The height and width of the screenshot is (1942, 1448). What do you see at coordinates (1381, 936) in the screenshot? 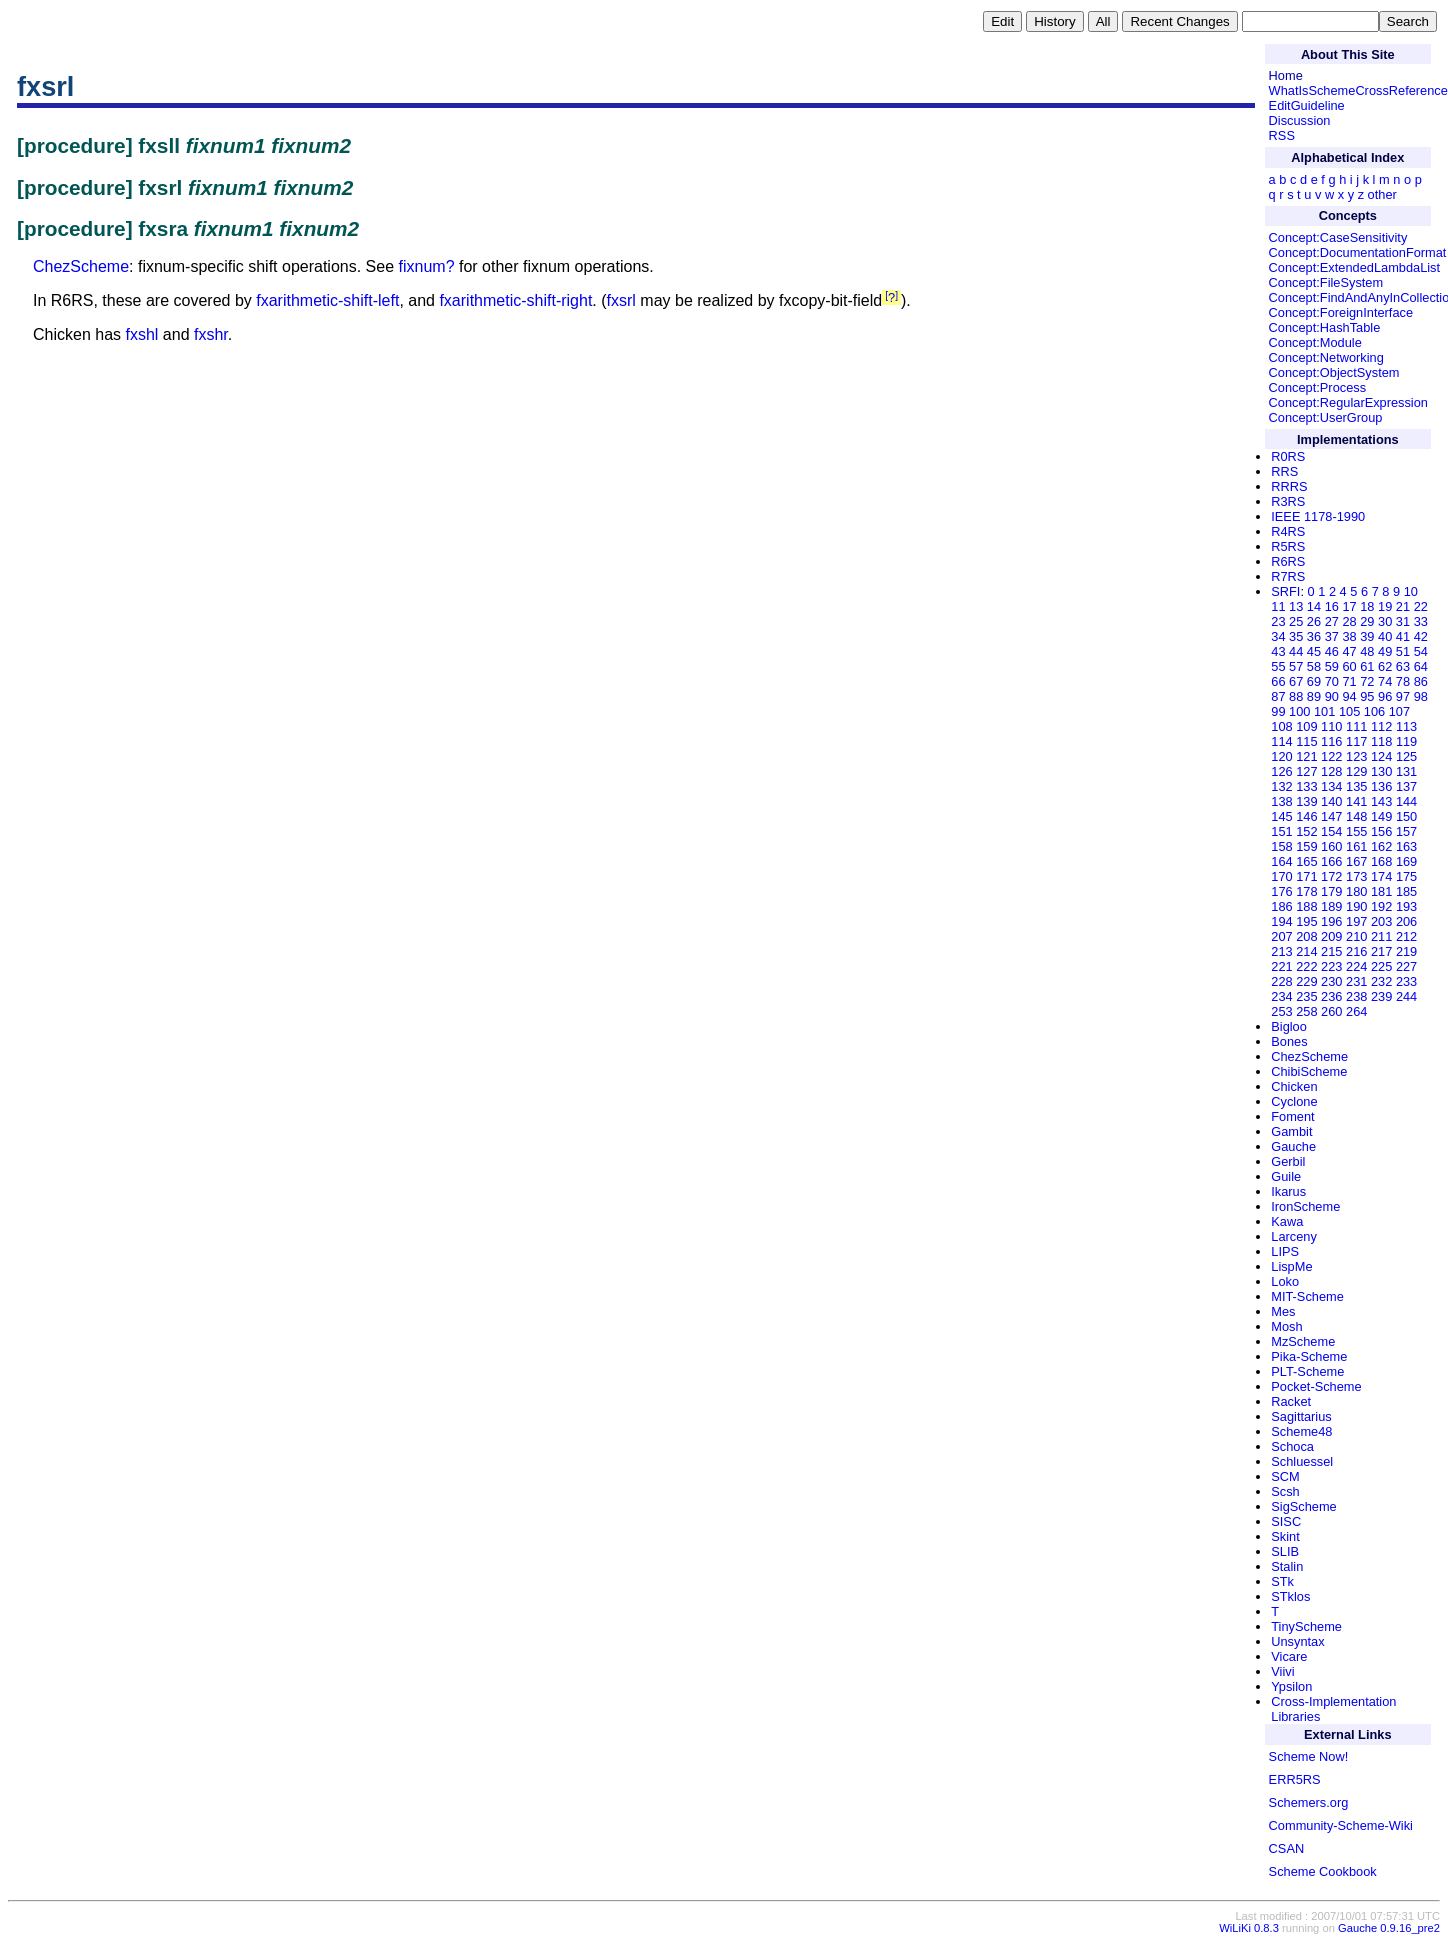
I see `211` at bounding box center [1381, 936].